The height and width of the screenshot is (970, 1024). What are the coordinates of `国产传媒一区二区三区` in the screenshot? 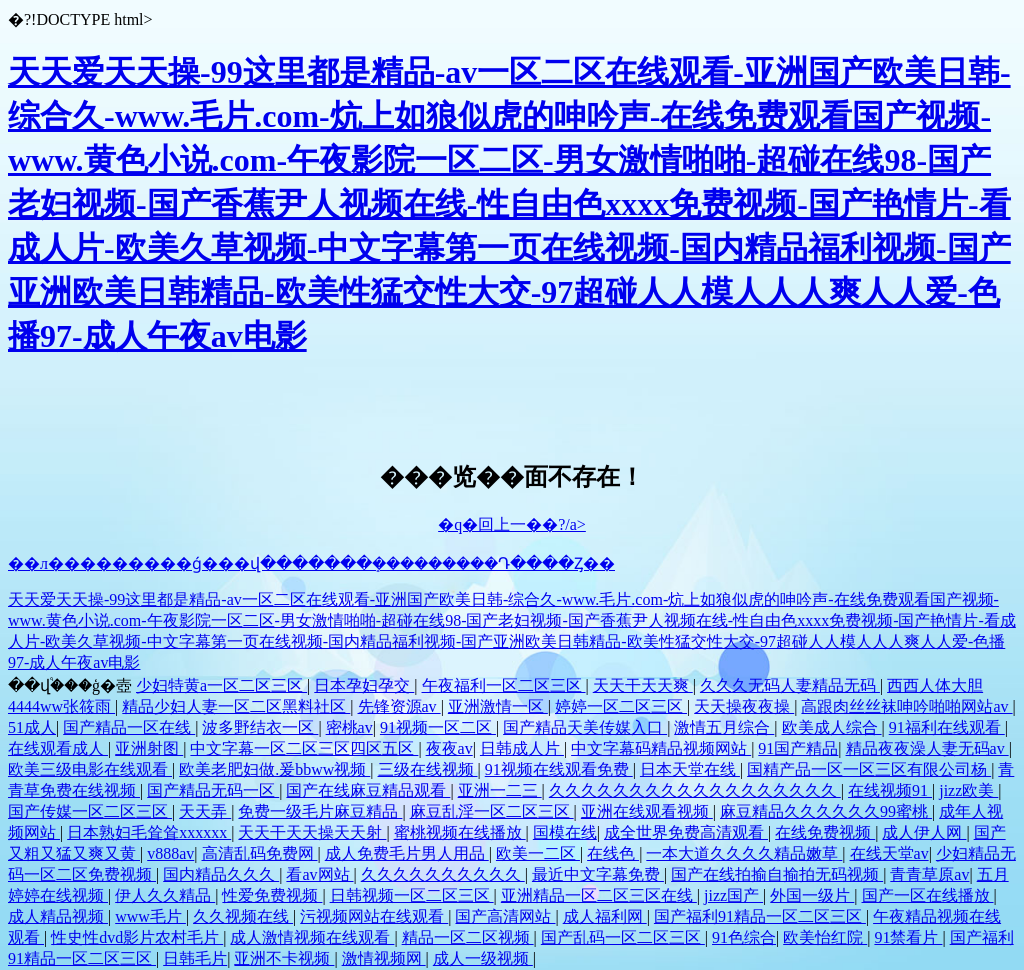 It's located at (90, 811).